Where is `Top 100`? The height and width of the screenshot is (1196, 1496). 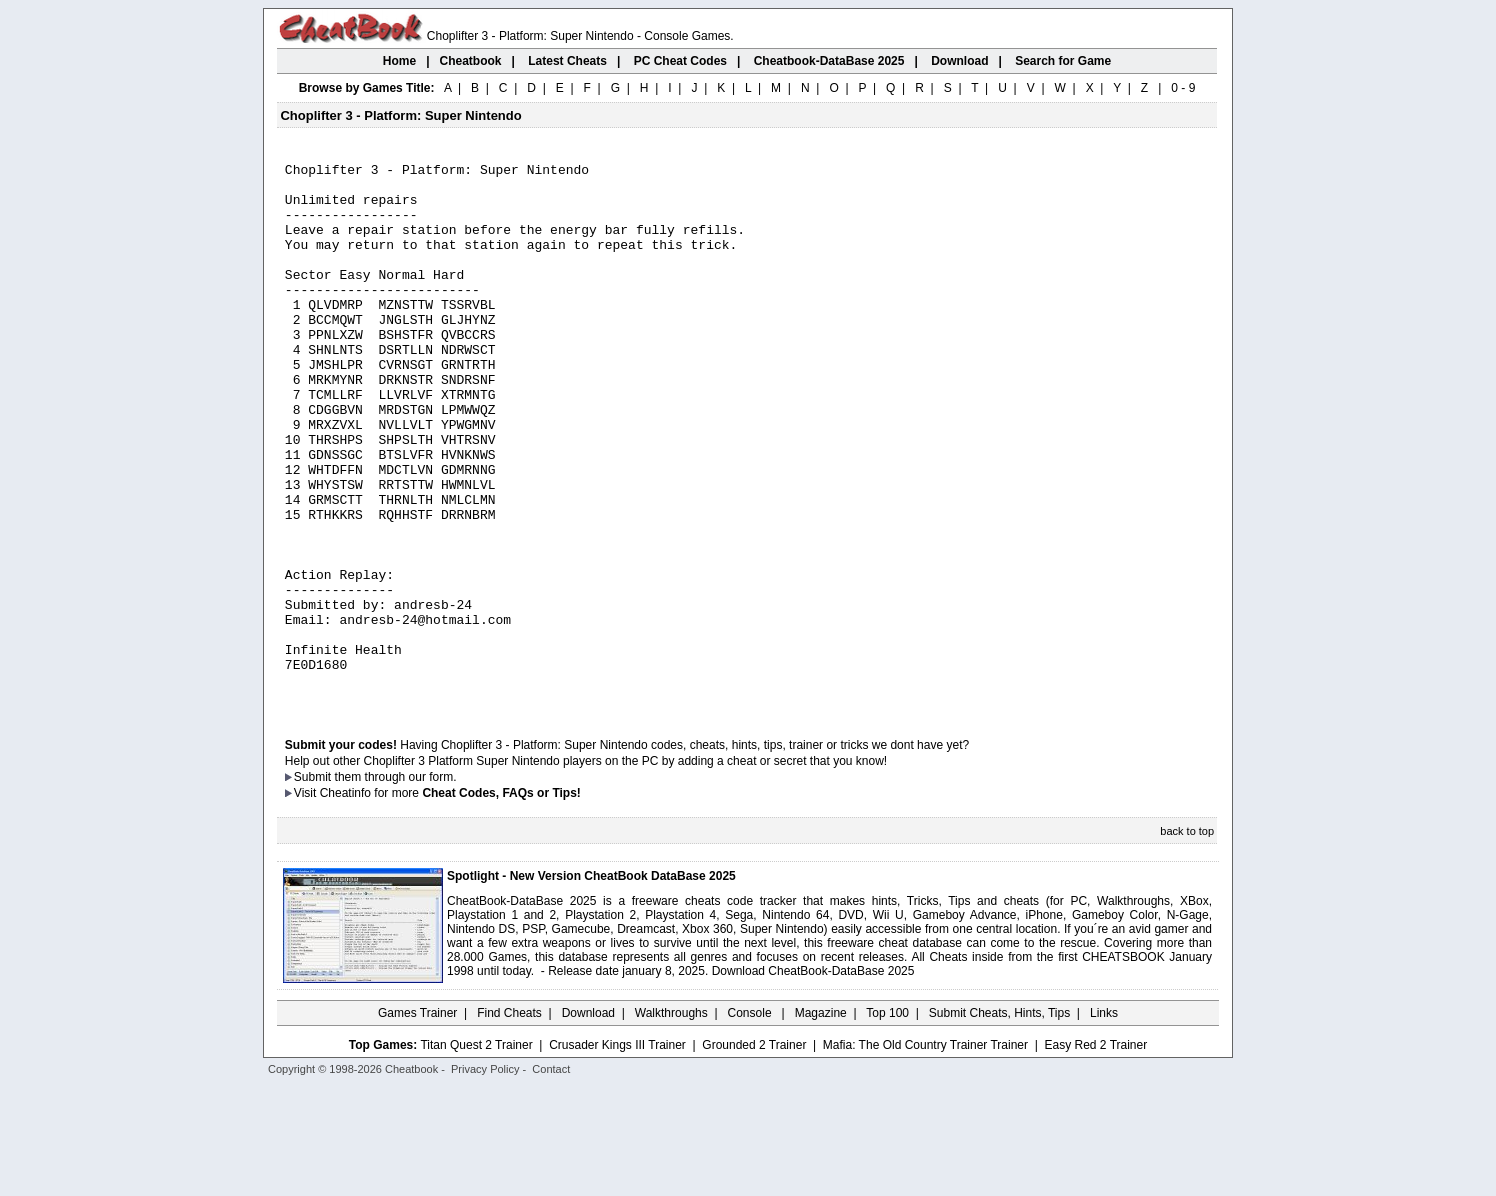 Top 100 is located at coordinates (887, 1121).